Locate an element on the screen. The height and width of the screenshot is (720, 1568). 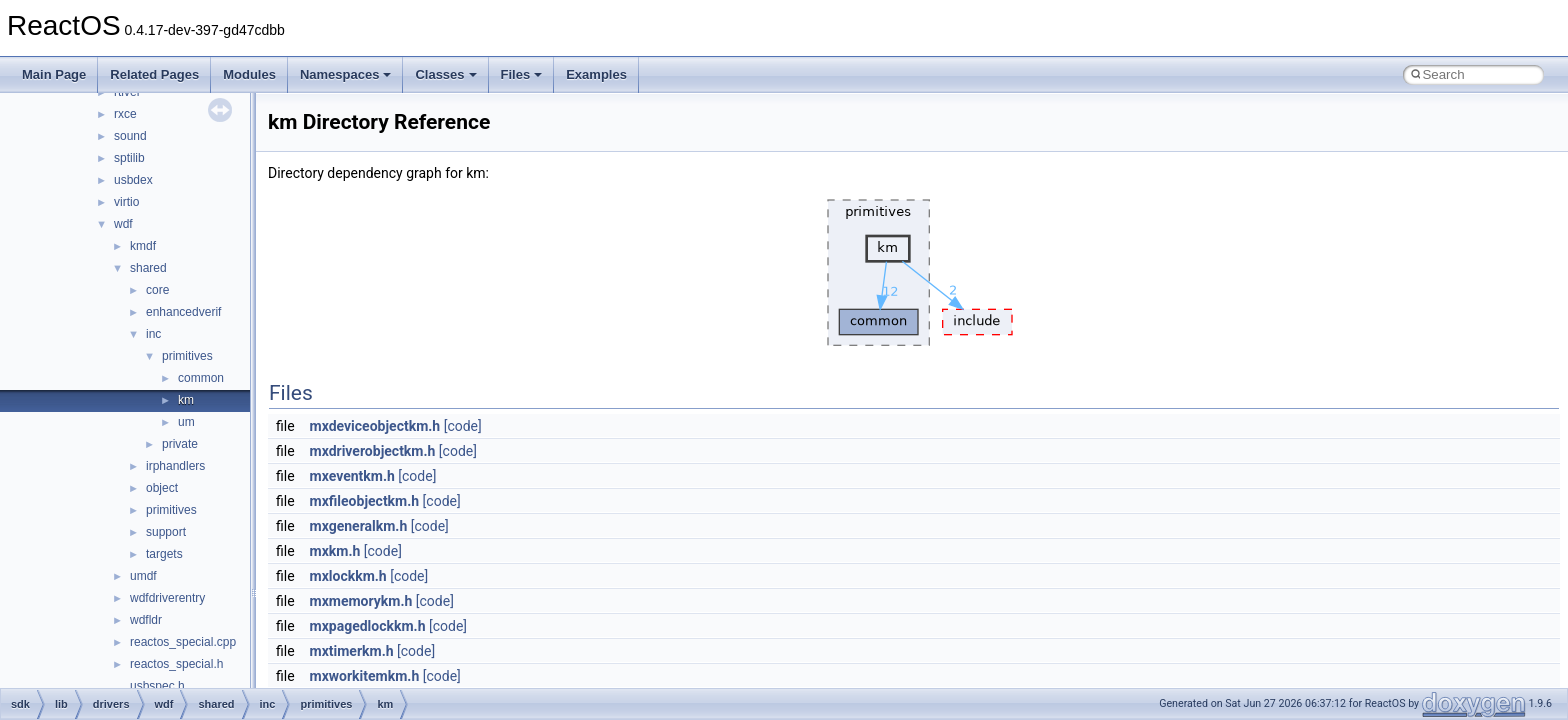
mxlockkm.h is located at coordinates (348, 576).